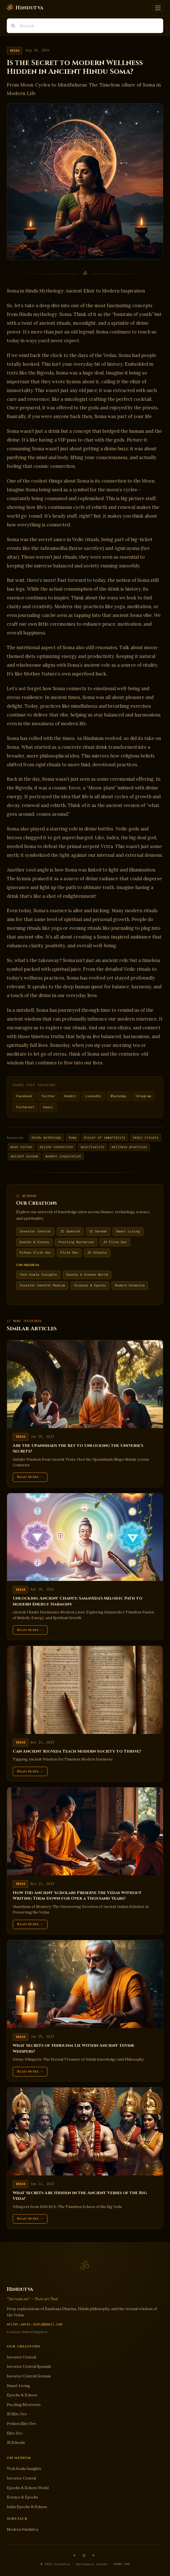 This screenshot has height=2576, width=170. Describe the element at coordinates (27, 2506) in the screenshot. I see `India Epochs & Echoes` at that location.